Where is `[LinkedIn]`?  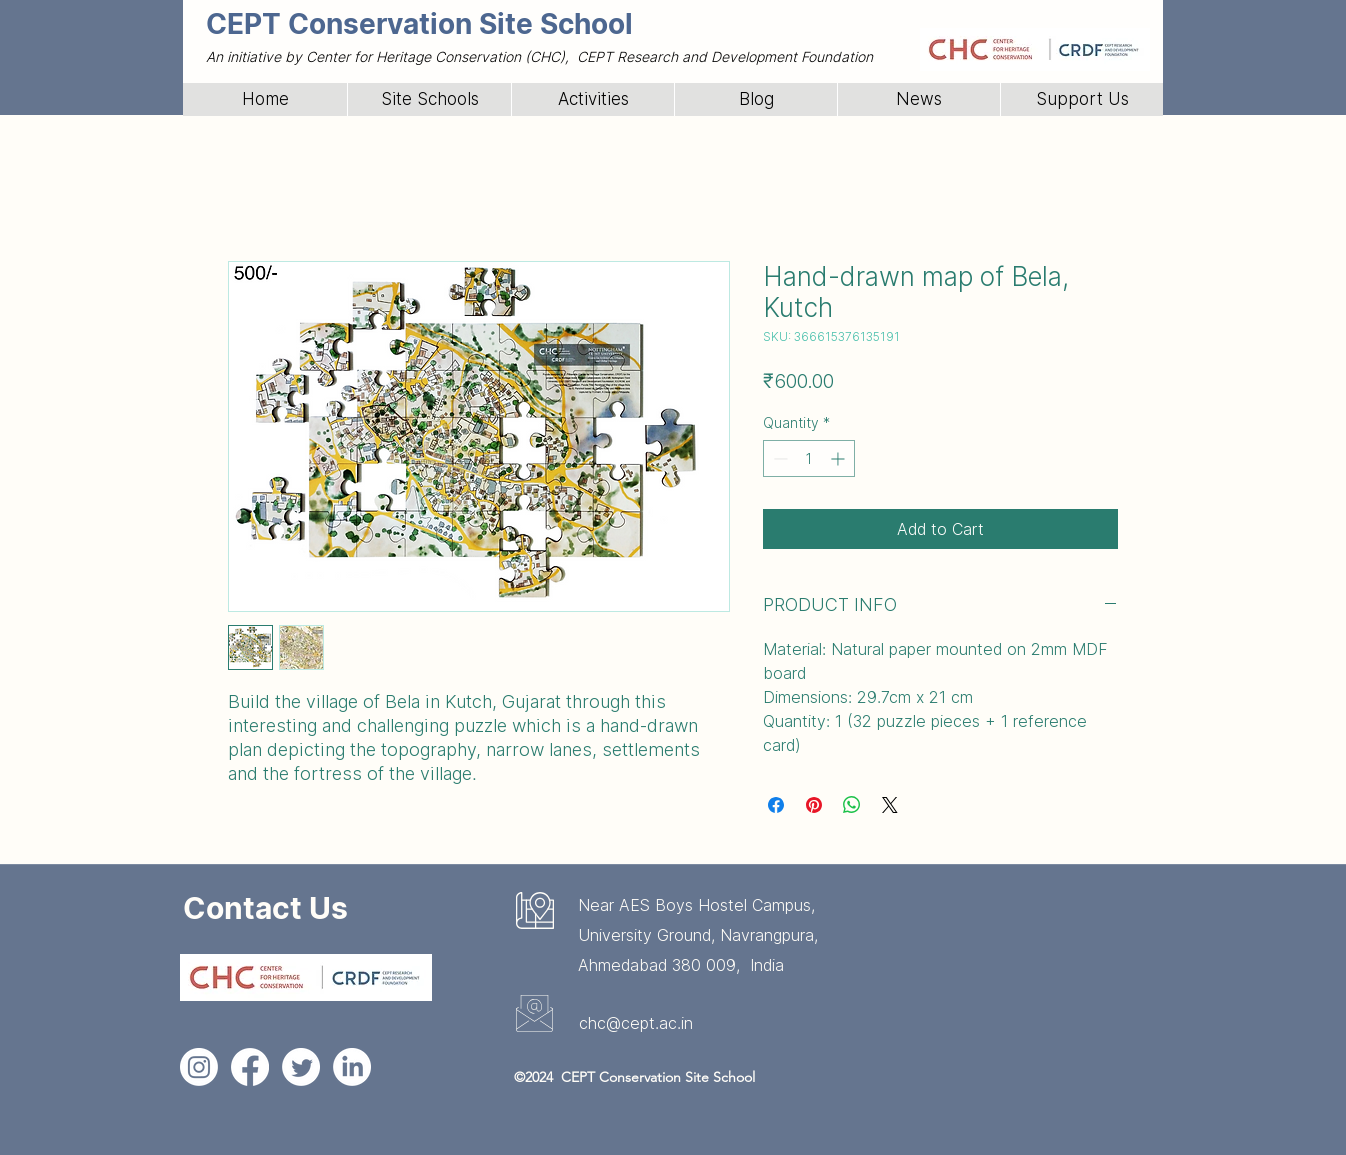
[LinkedIn] is located at coordinates (352, 1067).